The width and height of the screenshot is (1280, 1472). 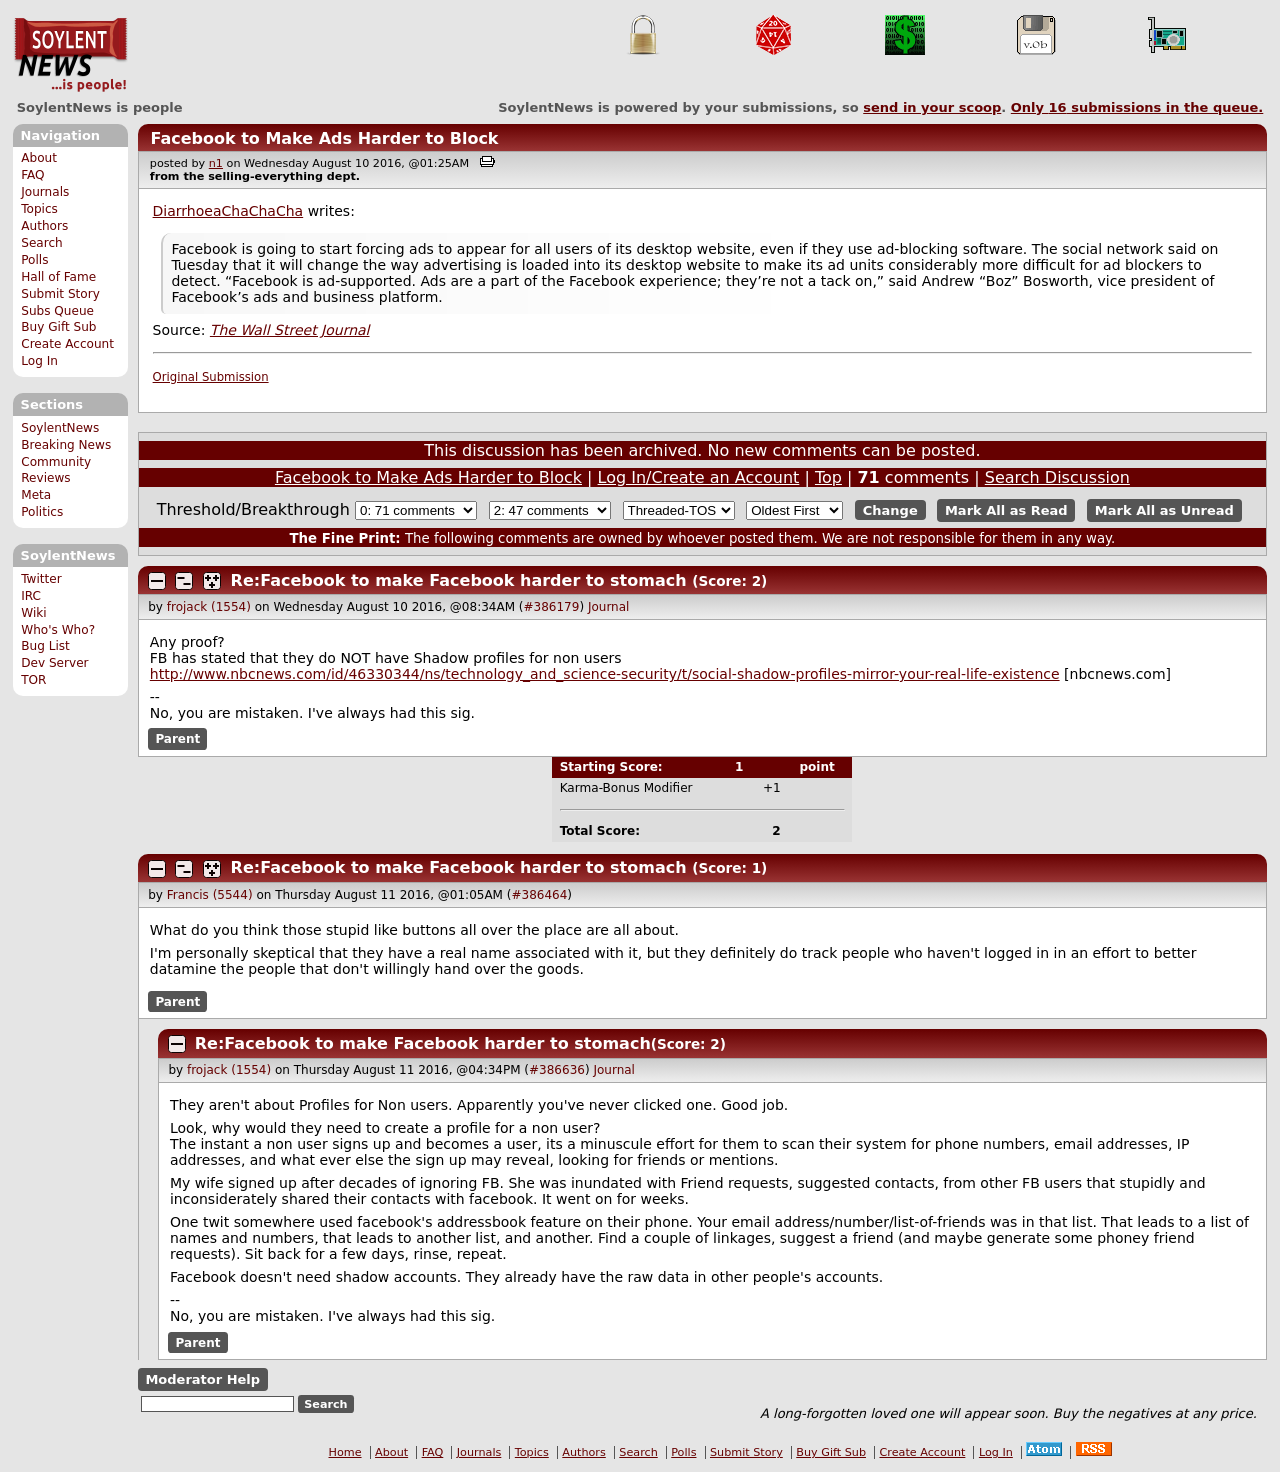 I want to click on Breaking News, so click(x=66, y=445).